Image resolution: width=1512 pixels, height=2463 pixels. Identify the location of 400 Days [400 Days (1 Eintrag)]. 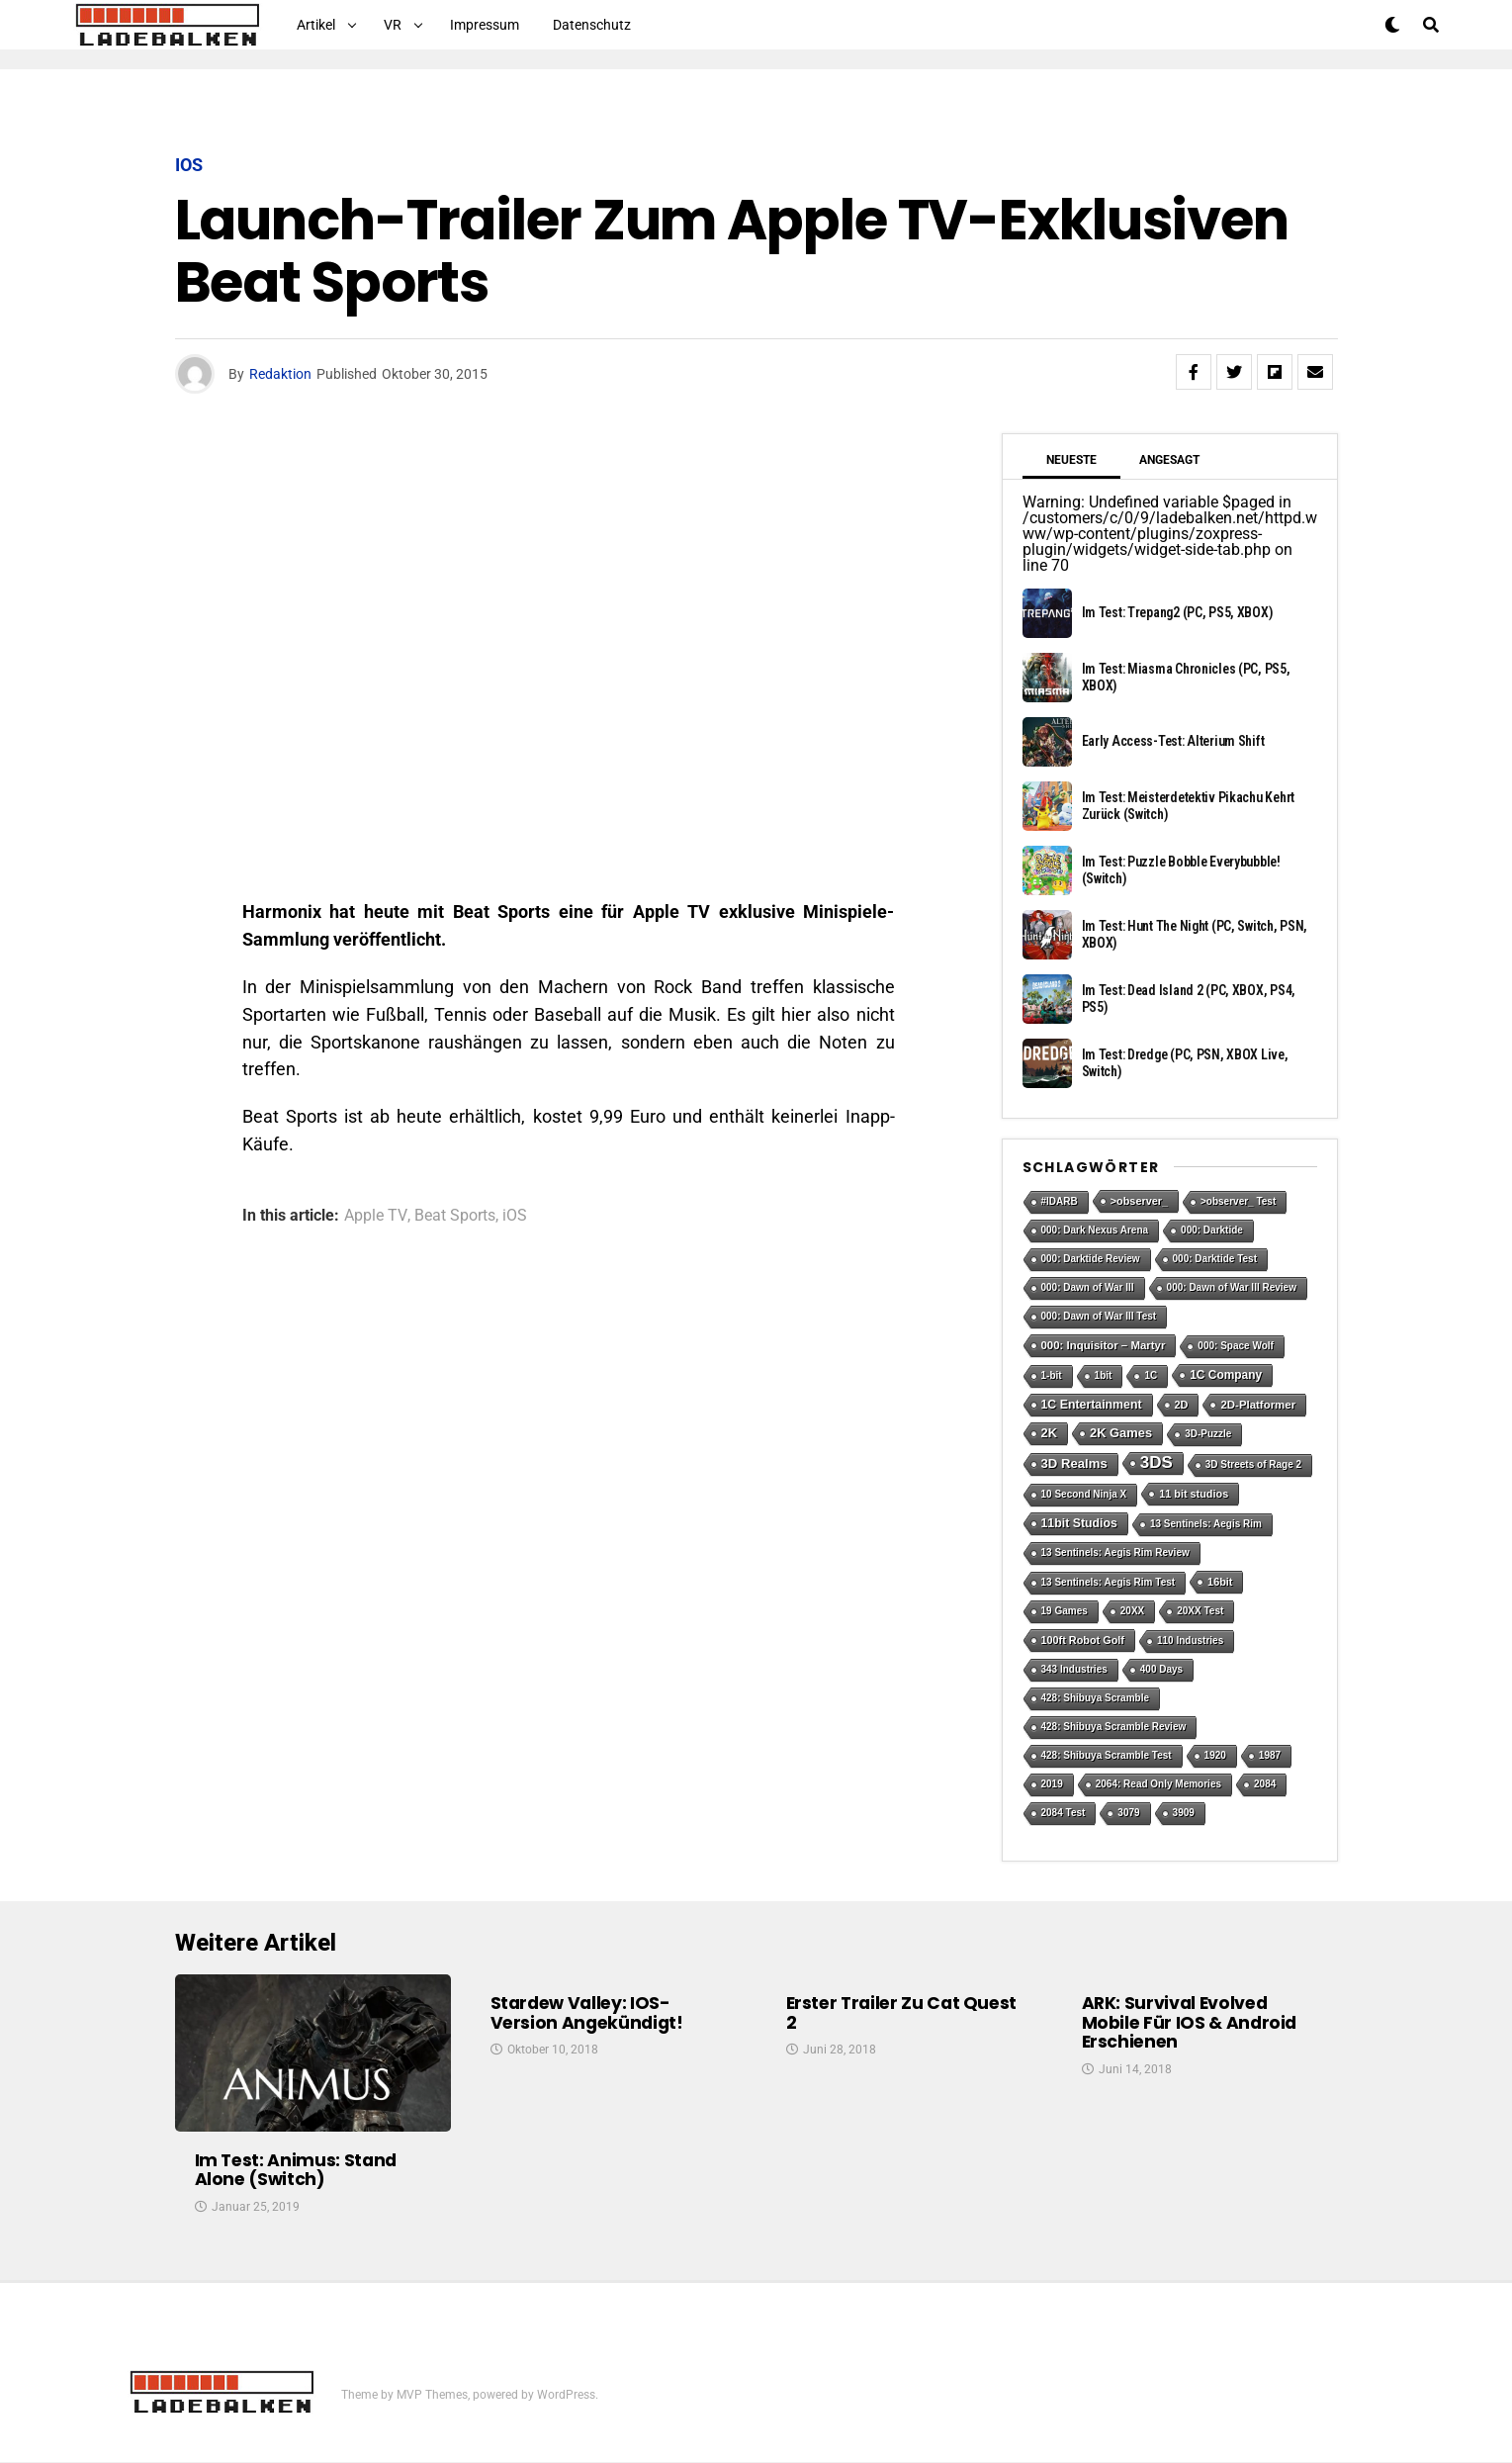
(1161, 1669).